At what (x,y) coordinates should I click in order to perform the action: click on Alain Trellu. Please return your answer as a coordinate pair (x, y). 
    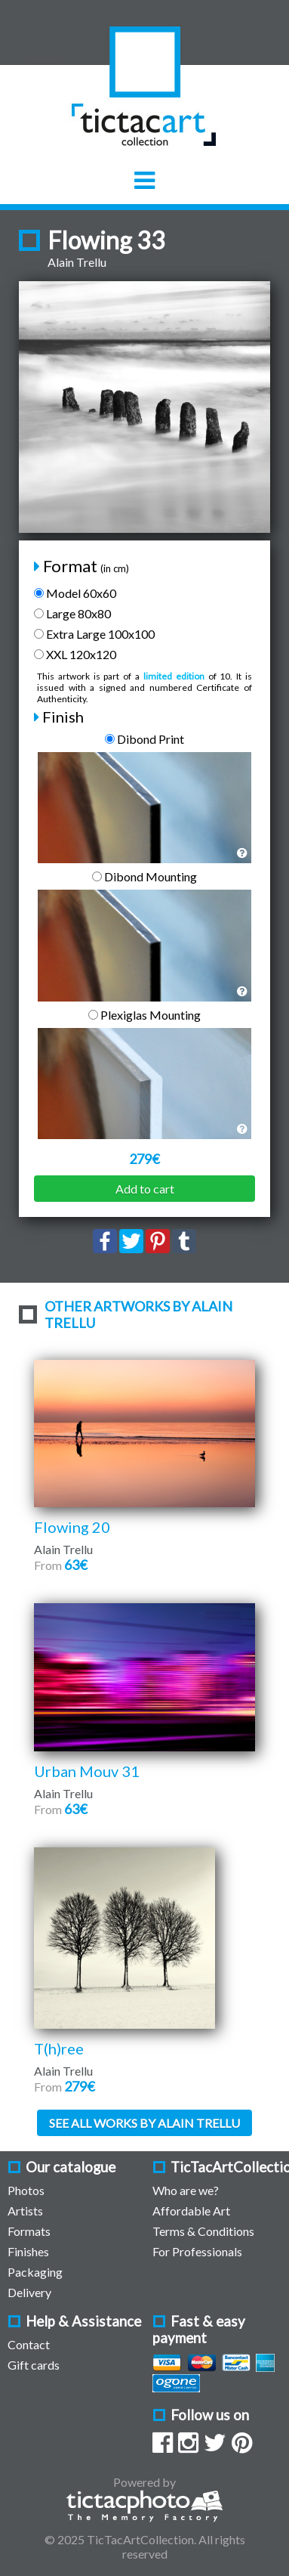
    Looking at the image, I should click on (77, 262).